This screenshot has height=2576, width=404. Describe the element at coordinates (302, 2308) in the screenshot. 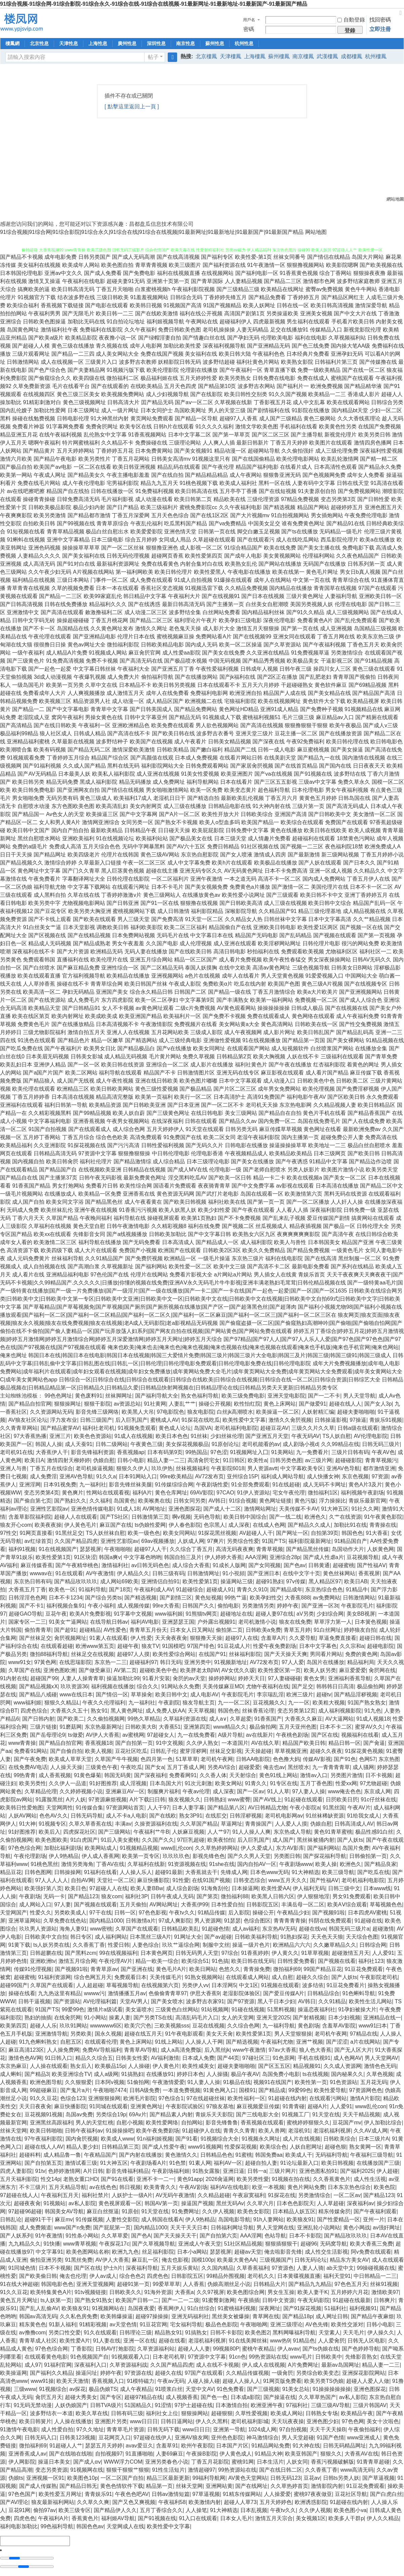

I see `国产91探花视频` at that location.